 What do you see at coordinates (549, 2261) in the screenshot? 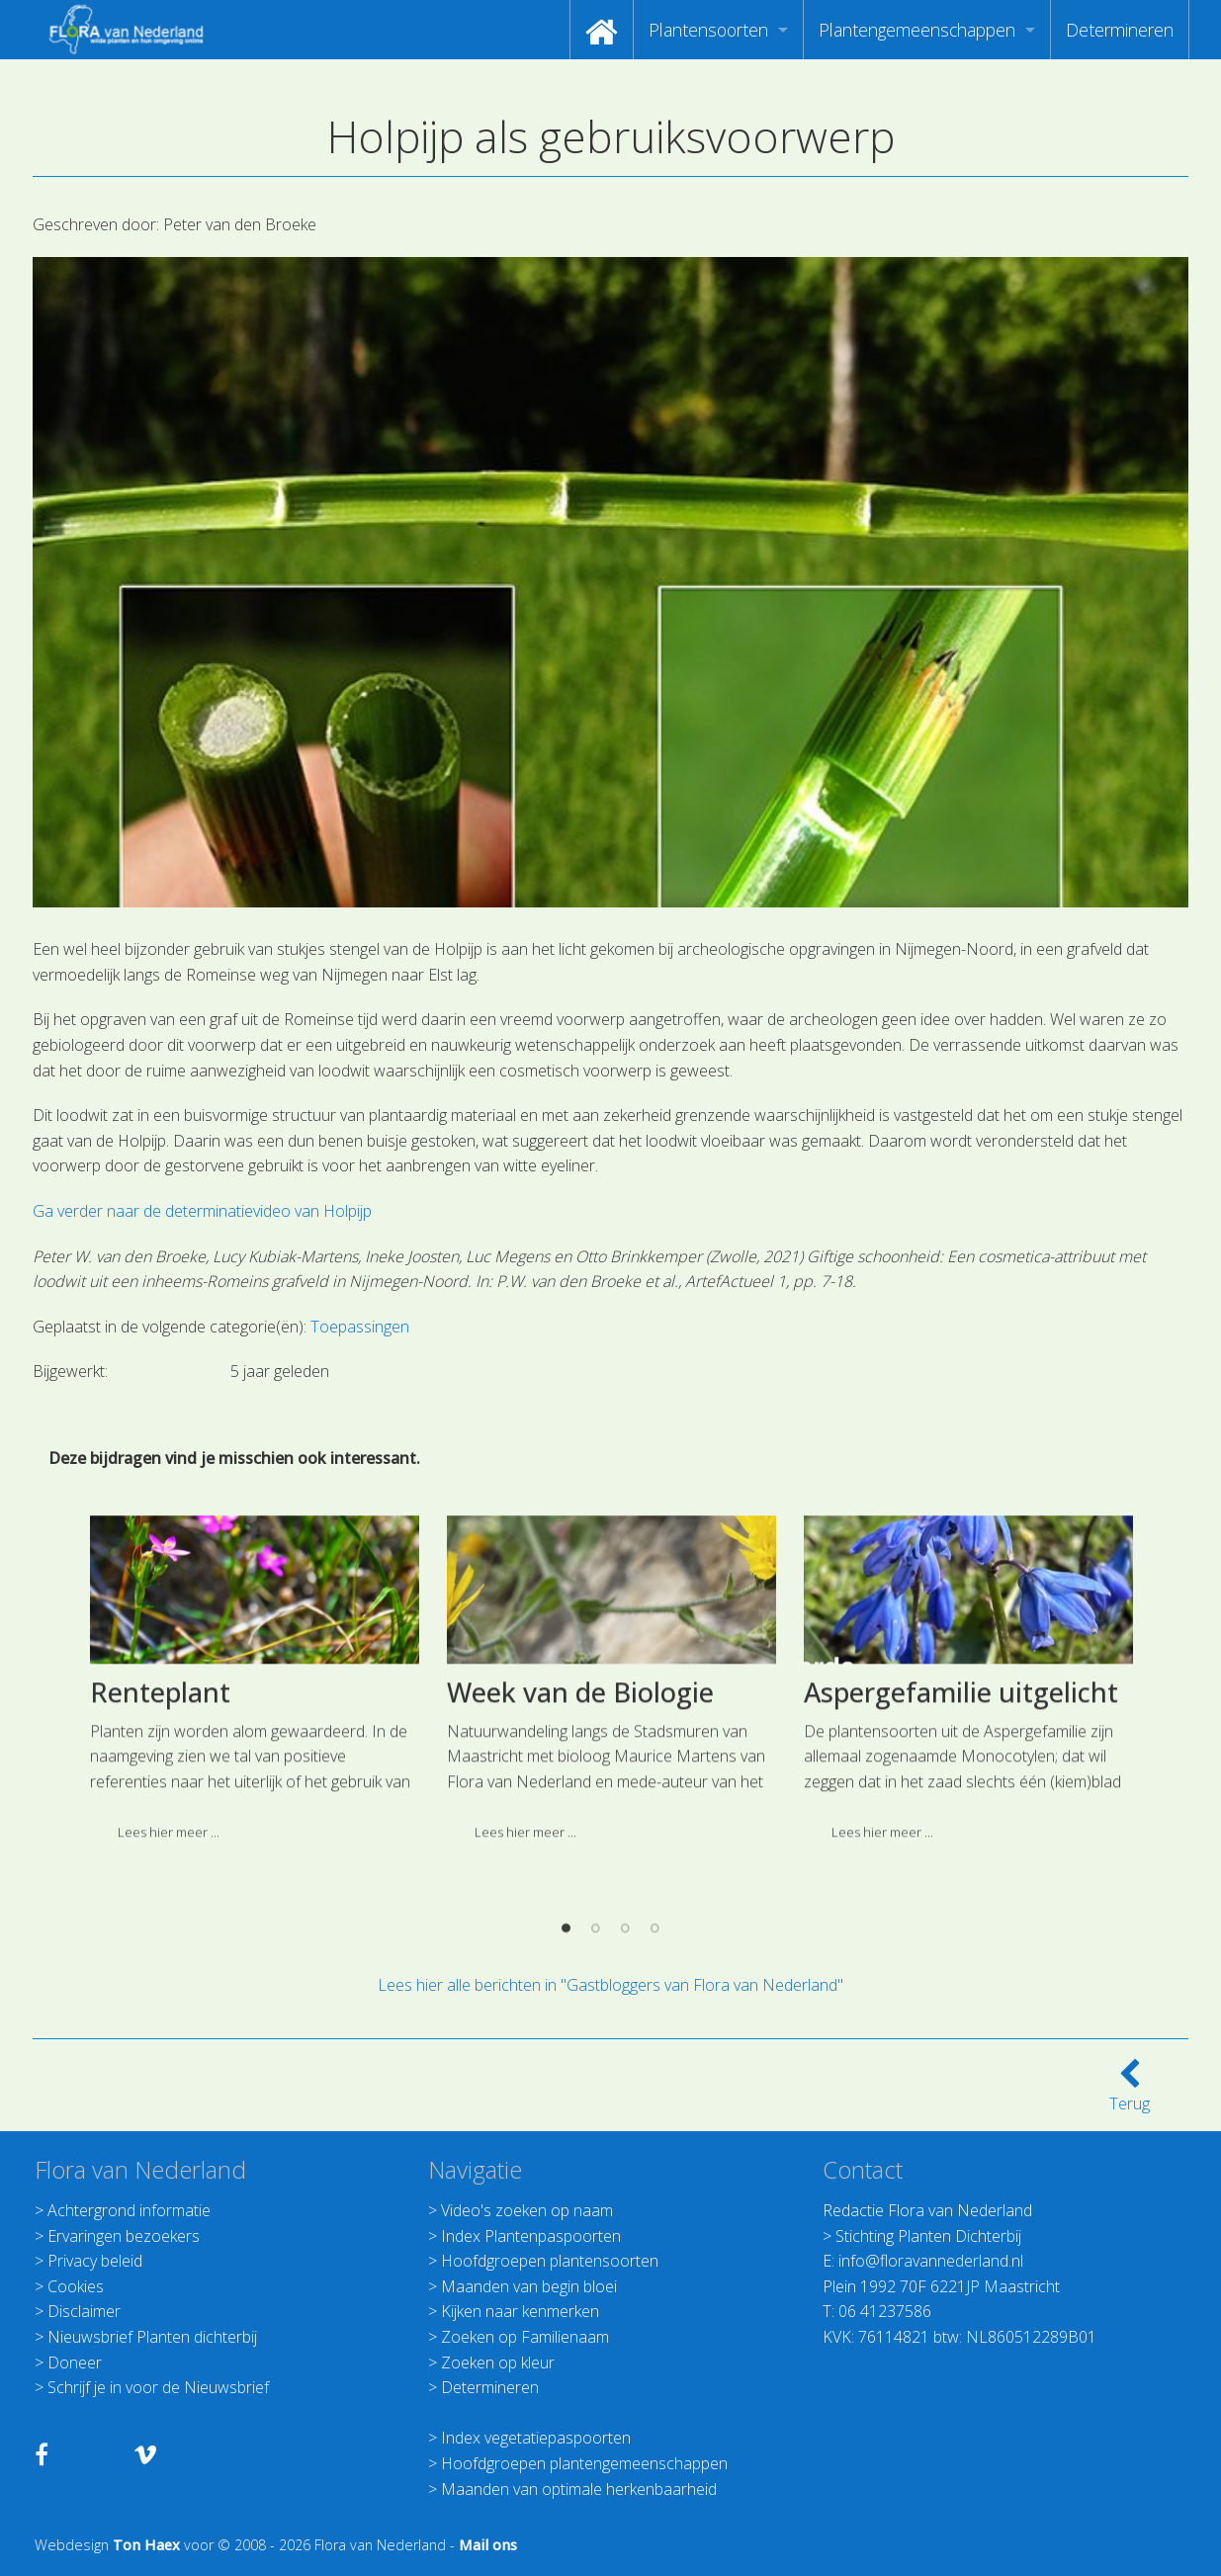
I see `Hoofdgroepen plantensoorten` at bounding box center [549, 2261].